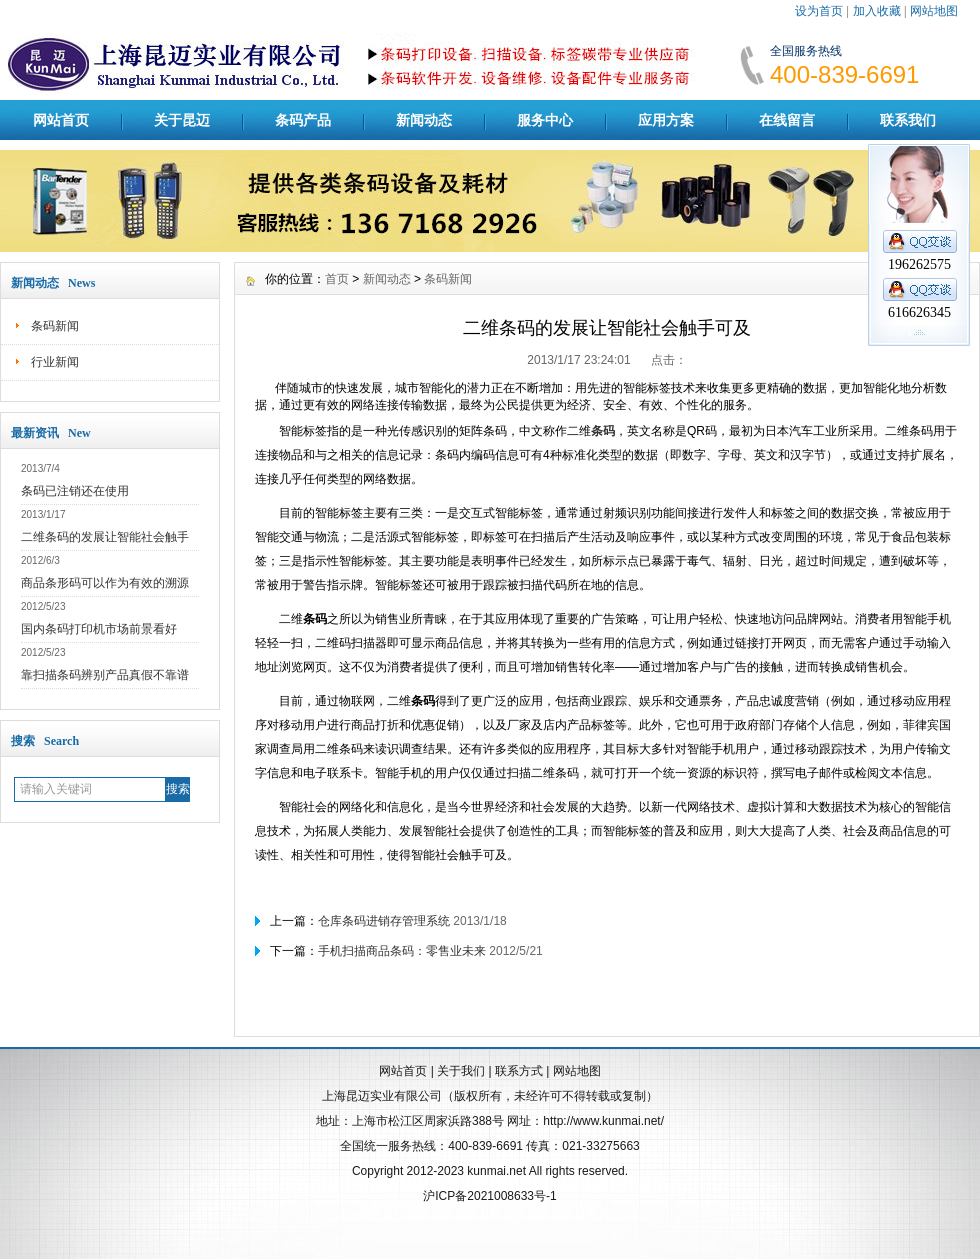  What do you see at coordinates (819, 11) in the screenshot?
I see `设为首页` at bounding box center [819, 11].